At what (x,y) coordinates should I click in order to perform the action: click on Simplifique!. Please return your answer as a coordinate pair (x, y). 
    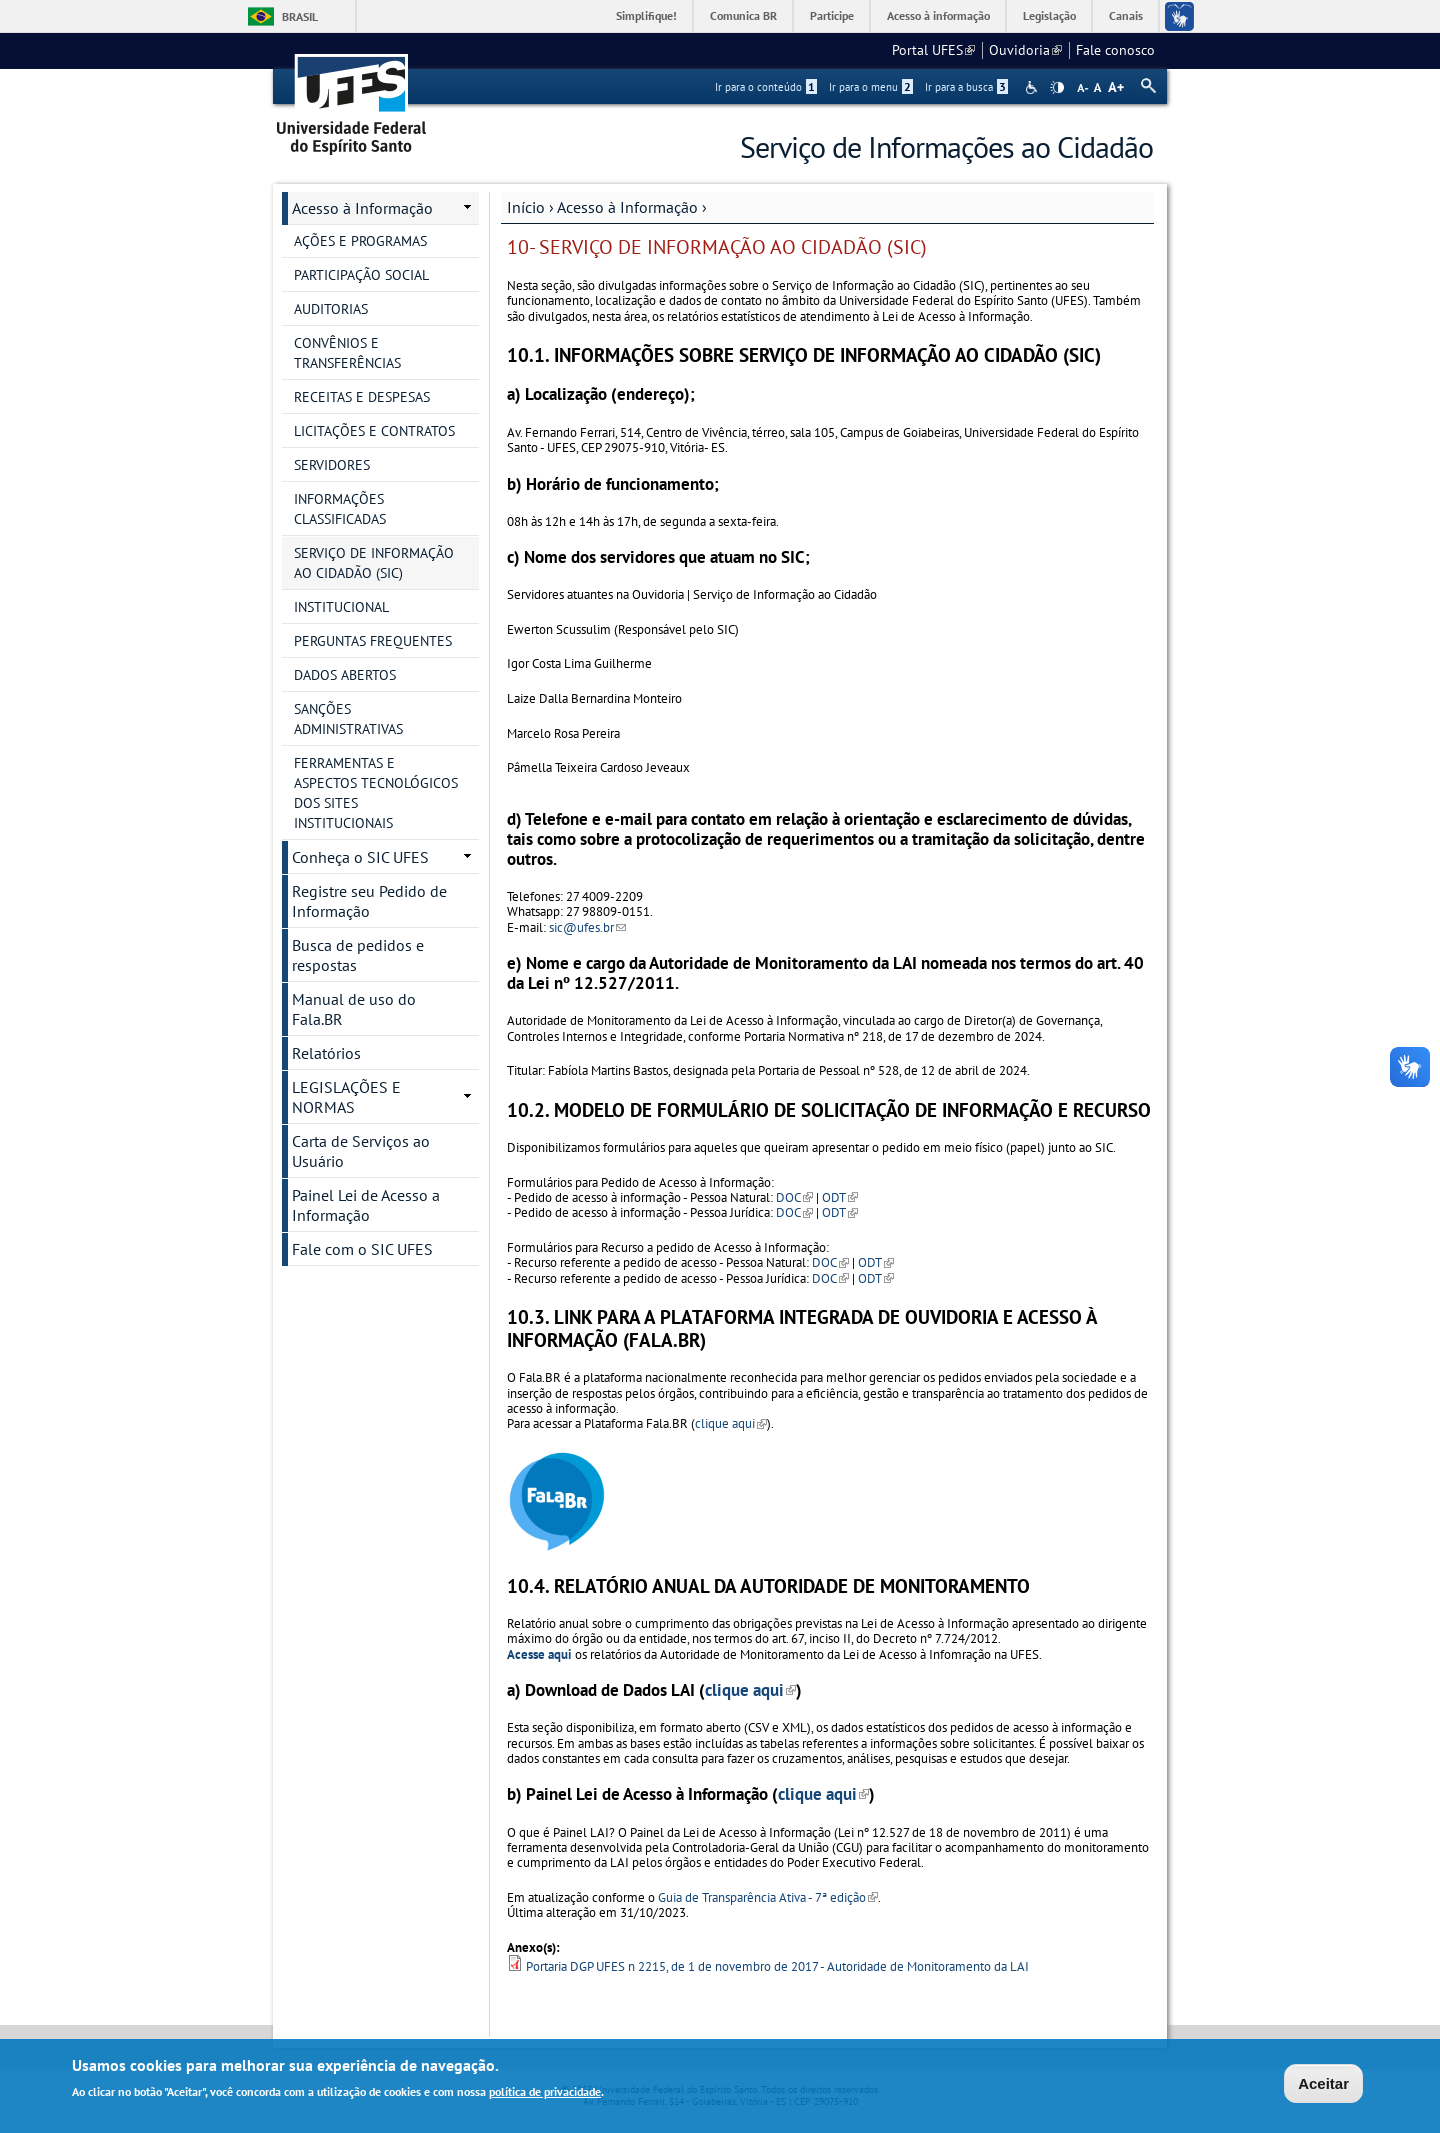
    Looking at the image, I should click on (646, 15).